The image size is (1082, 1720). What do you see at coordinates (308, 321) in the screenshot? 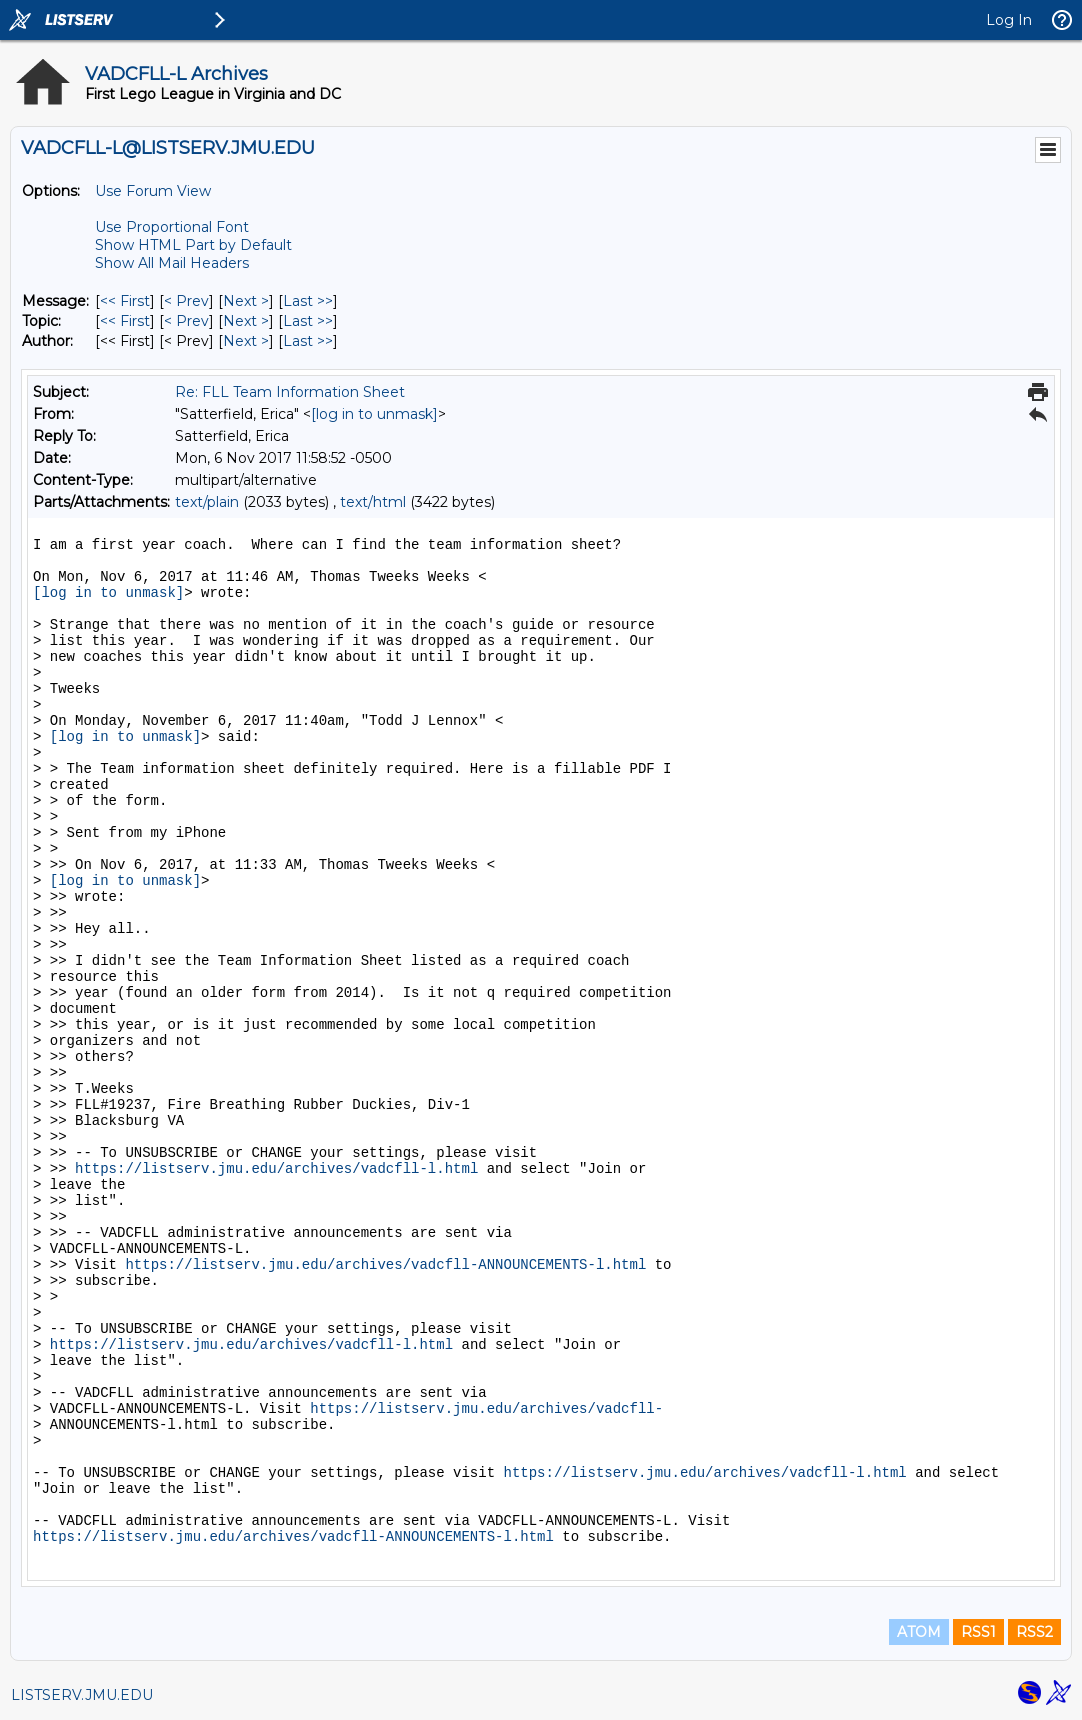
I see `Last >> [Last Message By Topic]` at bounding box center [308, 321].